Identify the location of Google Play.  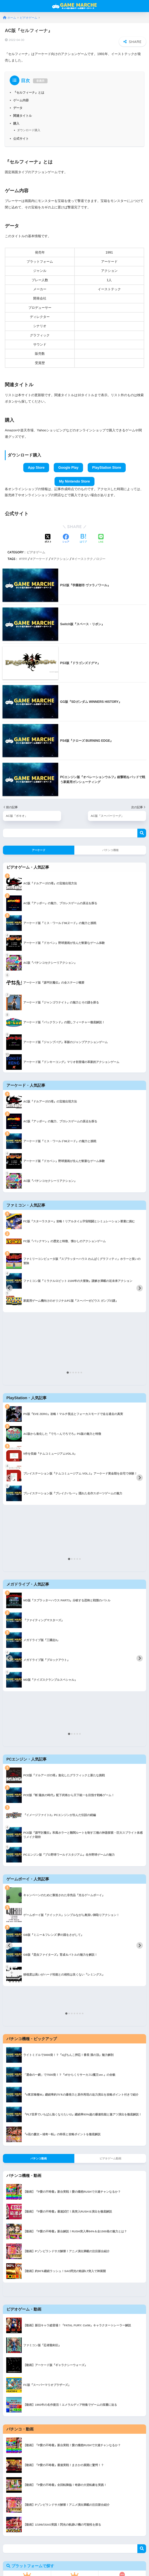
(68, 466).